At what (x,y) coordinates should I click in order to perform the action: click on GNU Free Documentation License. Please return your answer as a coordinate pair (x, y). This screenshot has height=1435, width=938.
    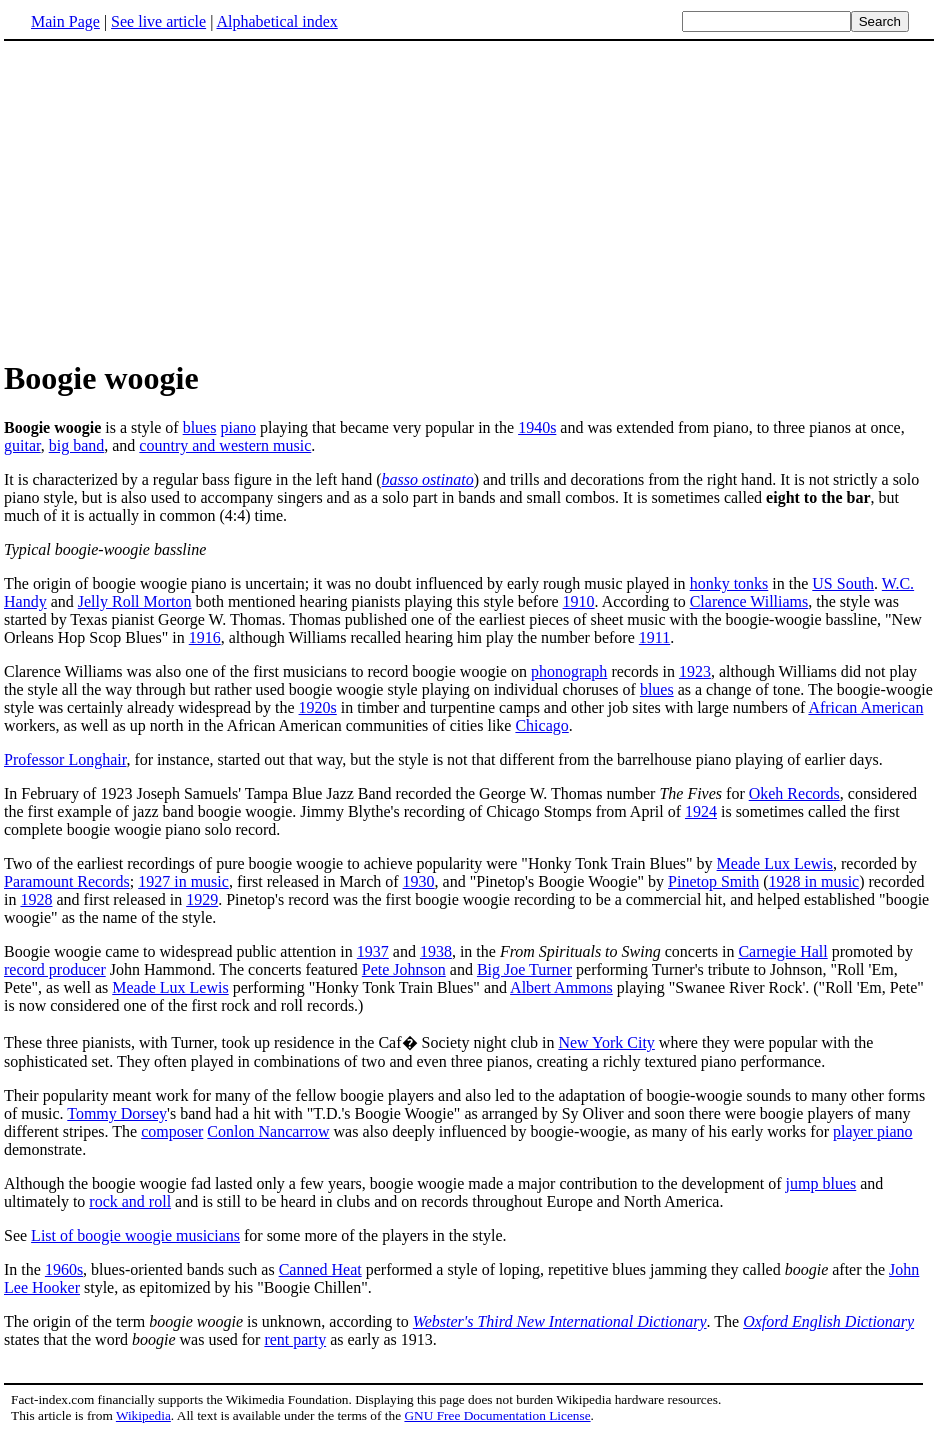
    Looking at the image, I should click on (497, 1415).